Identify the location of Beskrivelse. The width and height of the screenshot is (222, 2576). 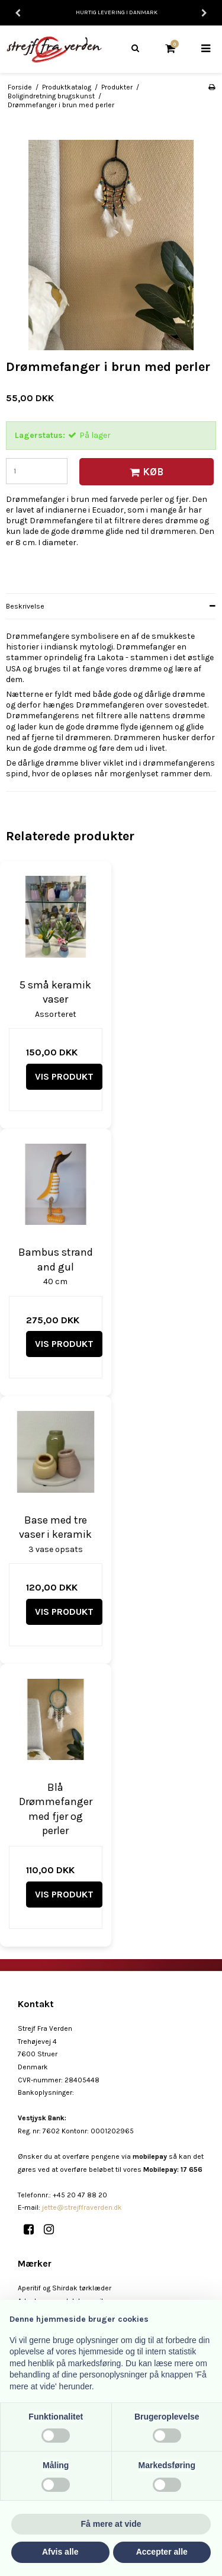
(25, 606).